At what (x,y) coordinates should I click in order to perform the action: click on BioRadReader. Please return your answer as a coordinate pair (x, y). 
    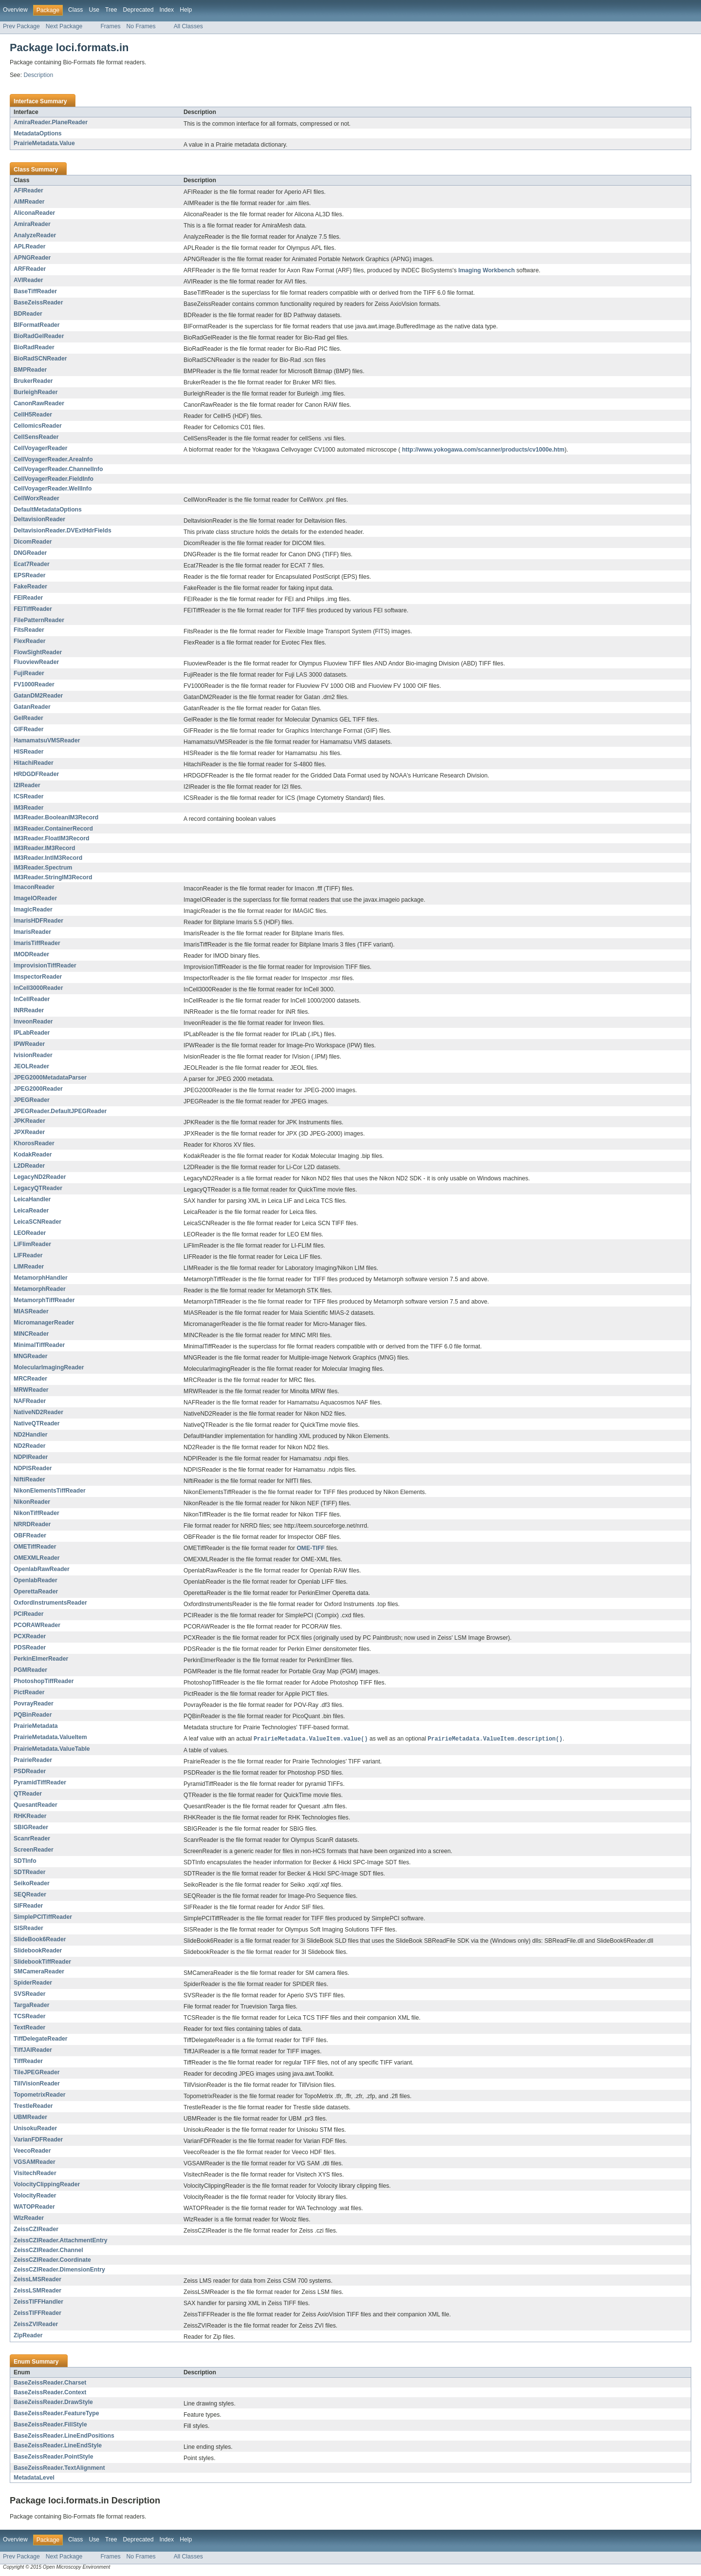
    Looking at the image, I should click on (34, 347).